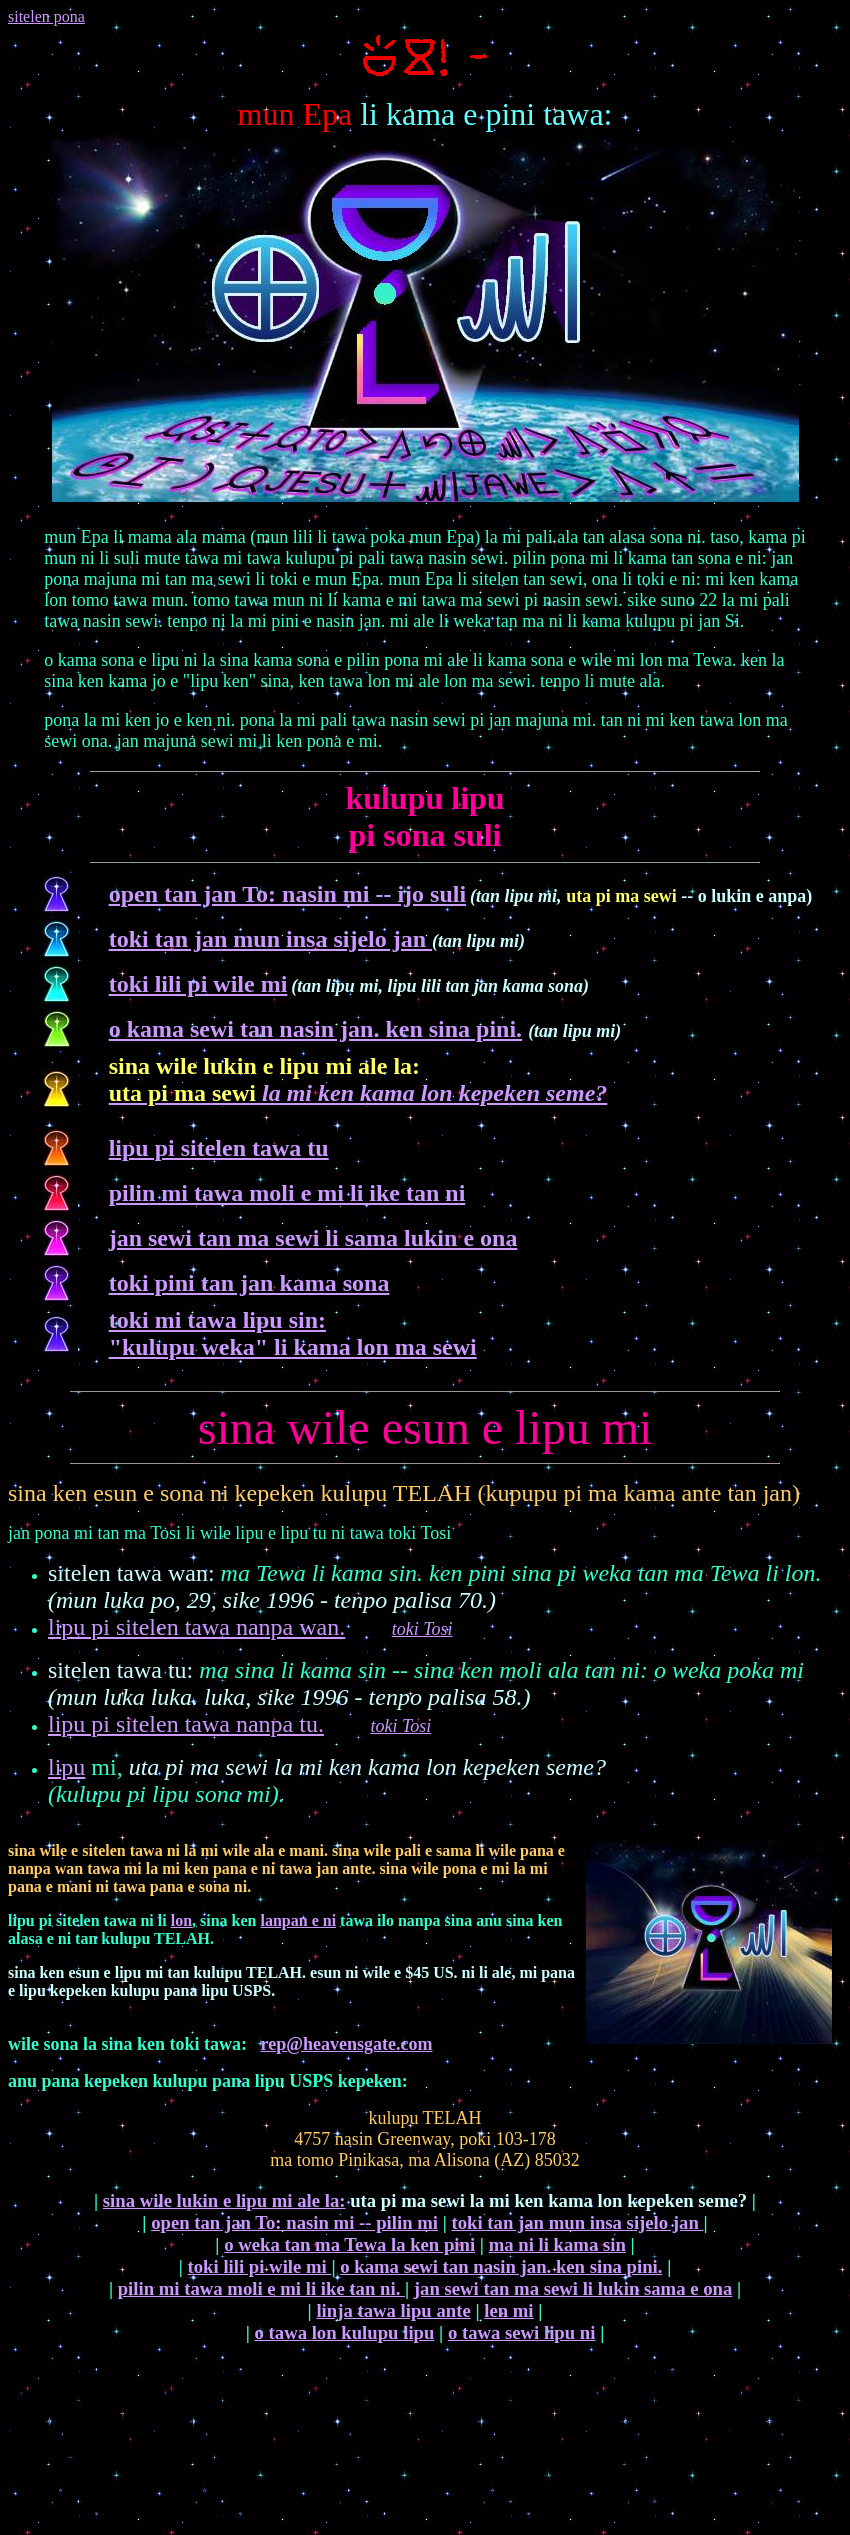  I want to click on toki tan jan mun insa sijelo jan, so click(270, 939).